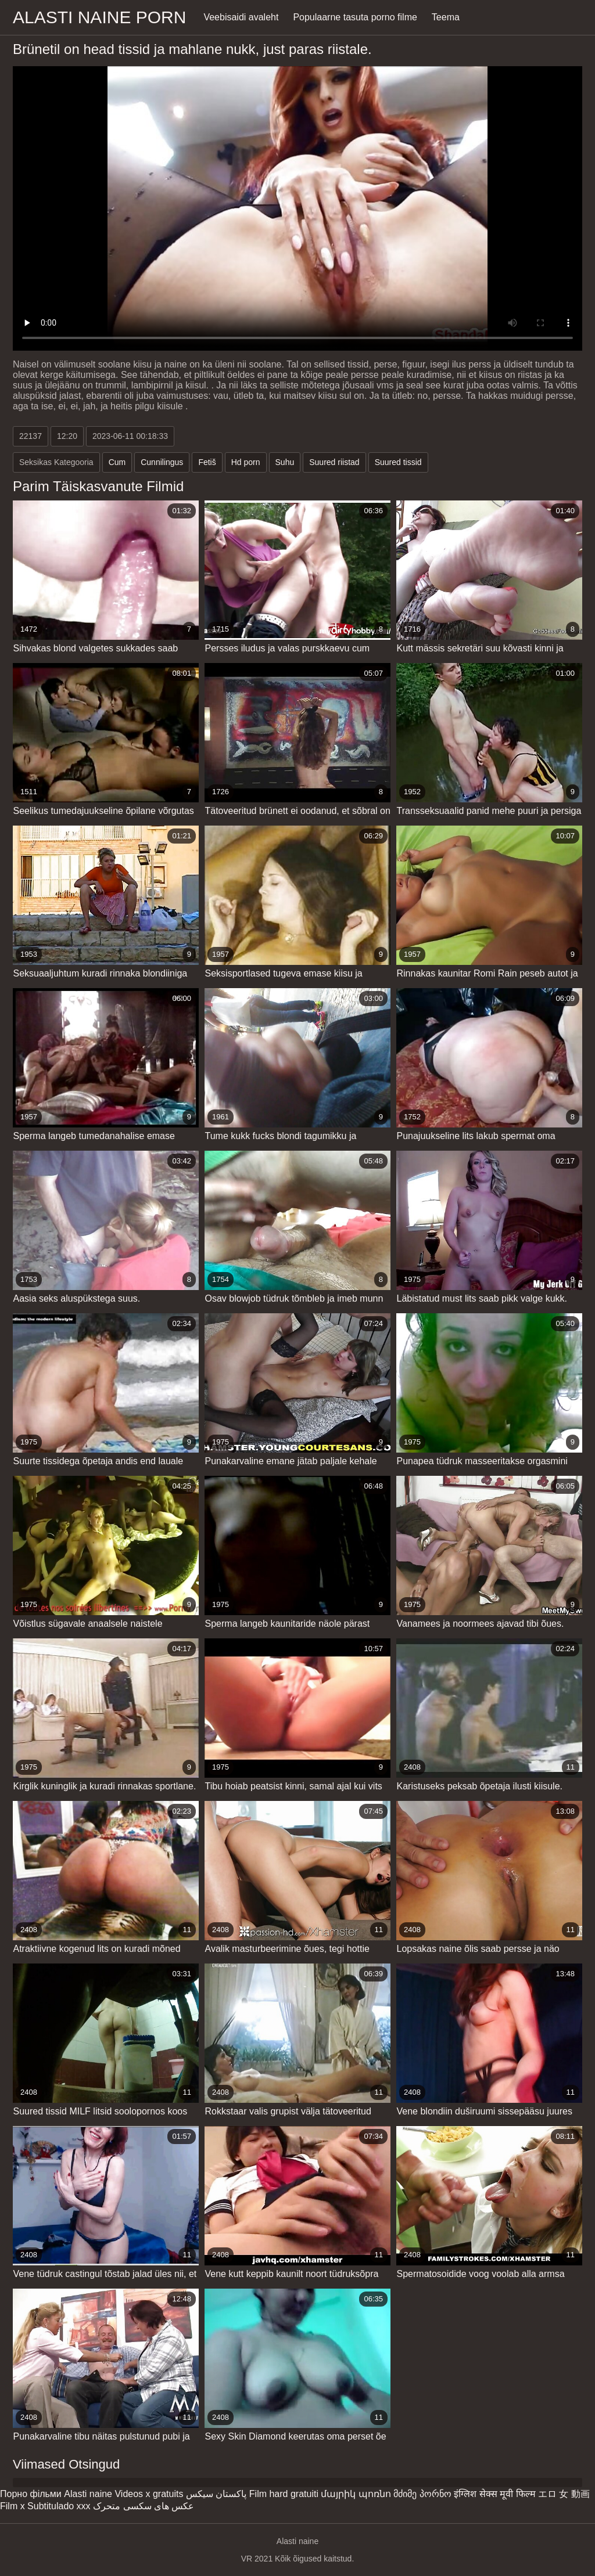 This screenshot has width=595, height=2576. What do you see at coordinates (31, 2494) in the screenshot?
I see `Порно фільми` at bounding box center [31, 2494].